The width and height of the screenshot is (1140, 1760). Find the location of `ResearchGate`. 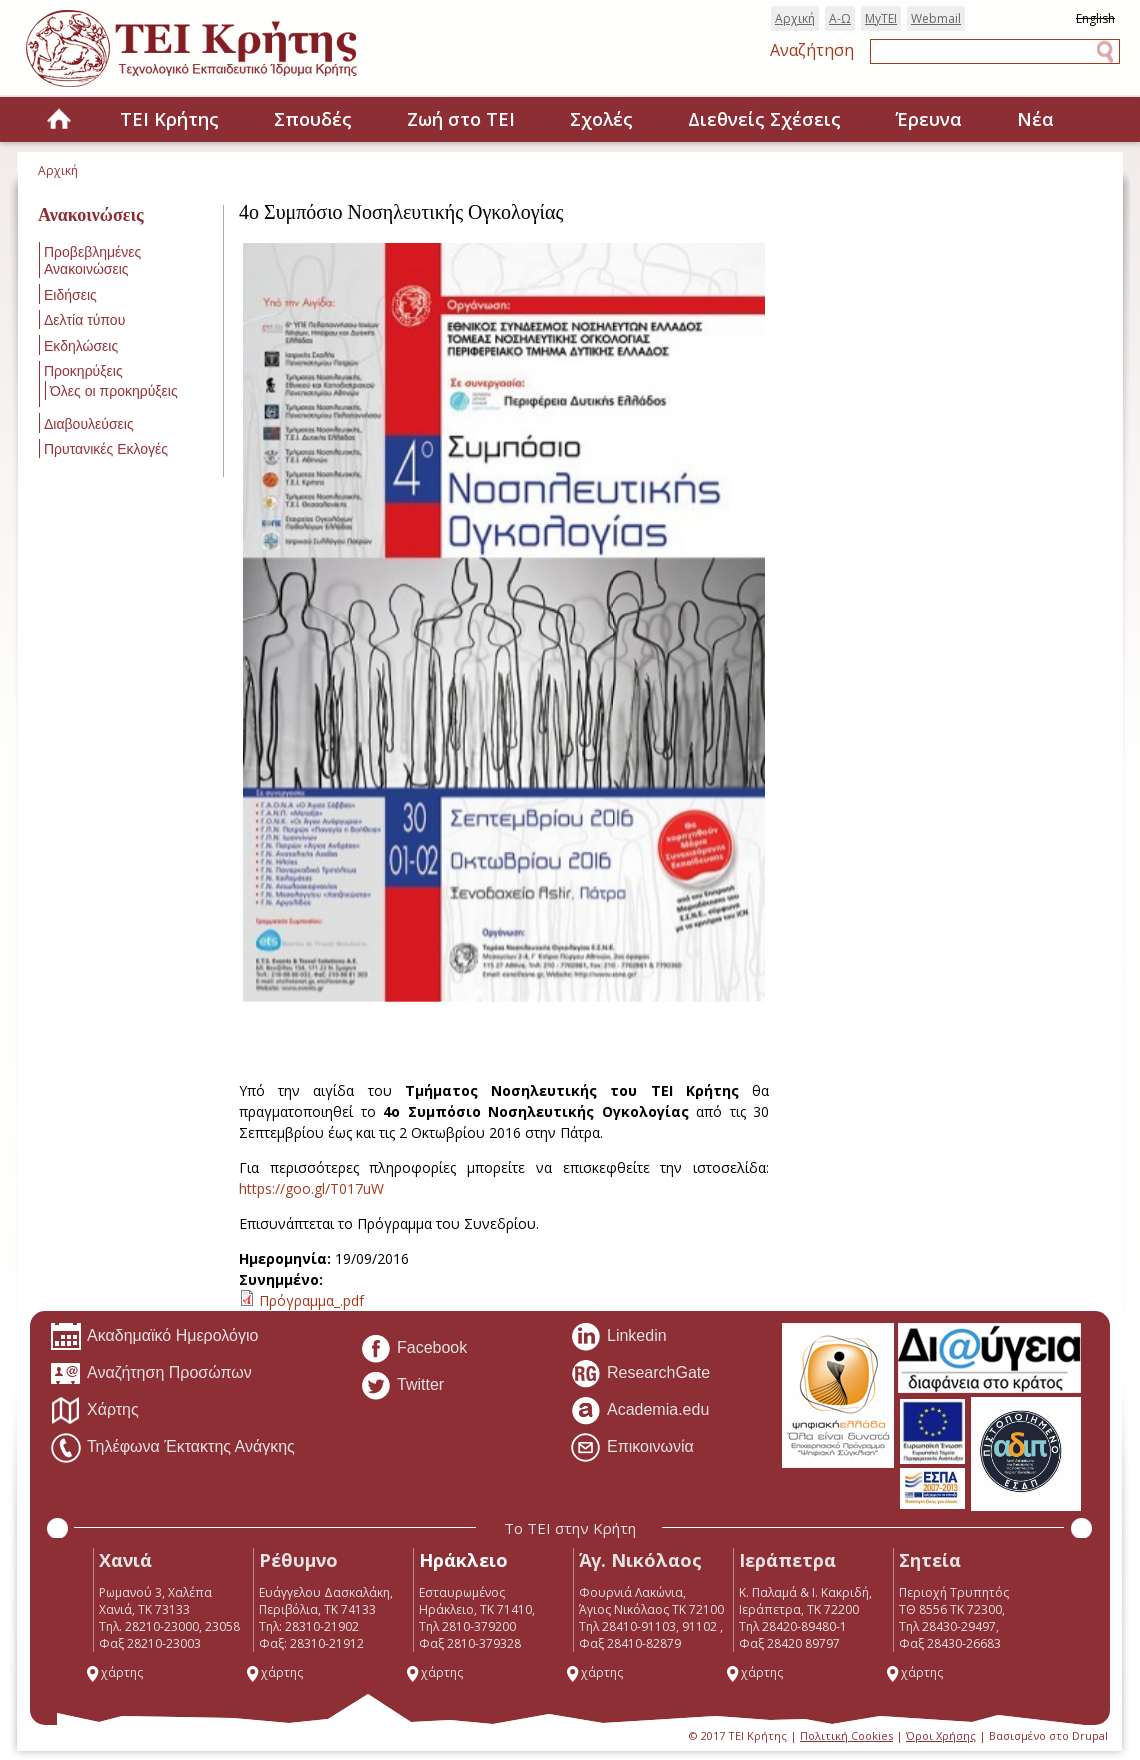

ResearchGate is located at coordinates (640, 1374).